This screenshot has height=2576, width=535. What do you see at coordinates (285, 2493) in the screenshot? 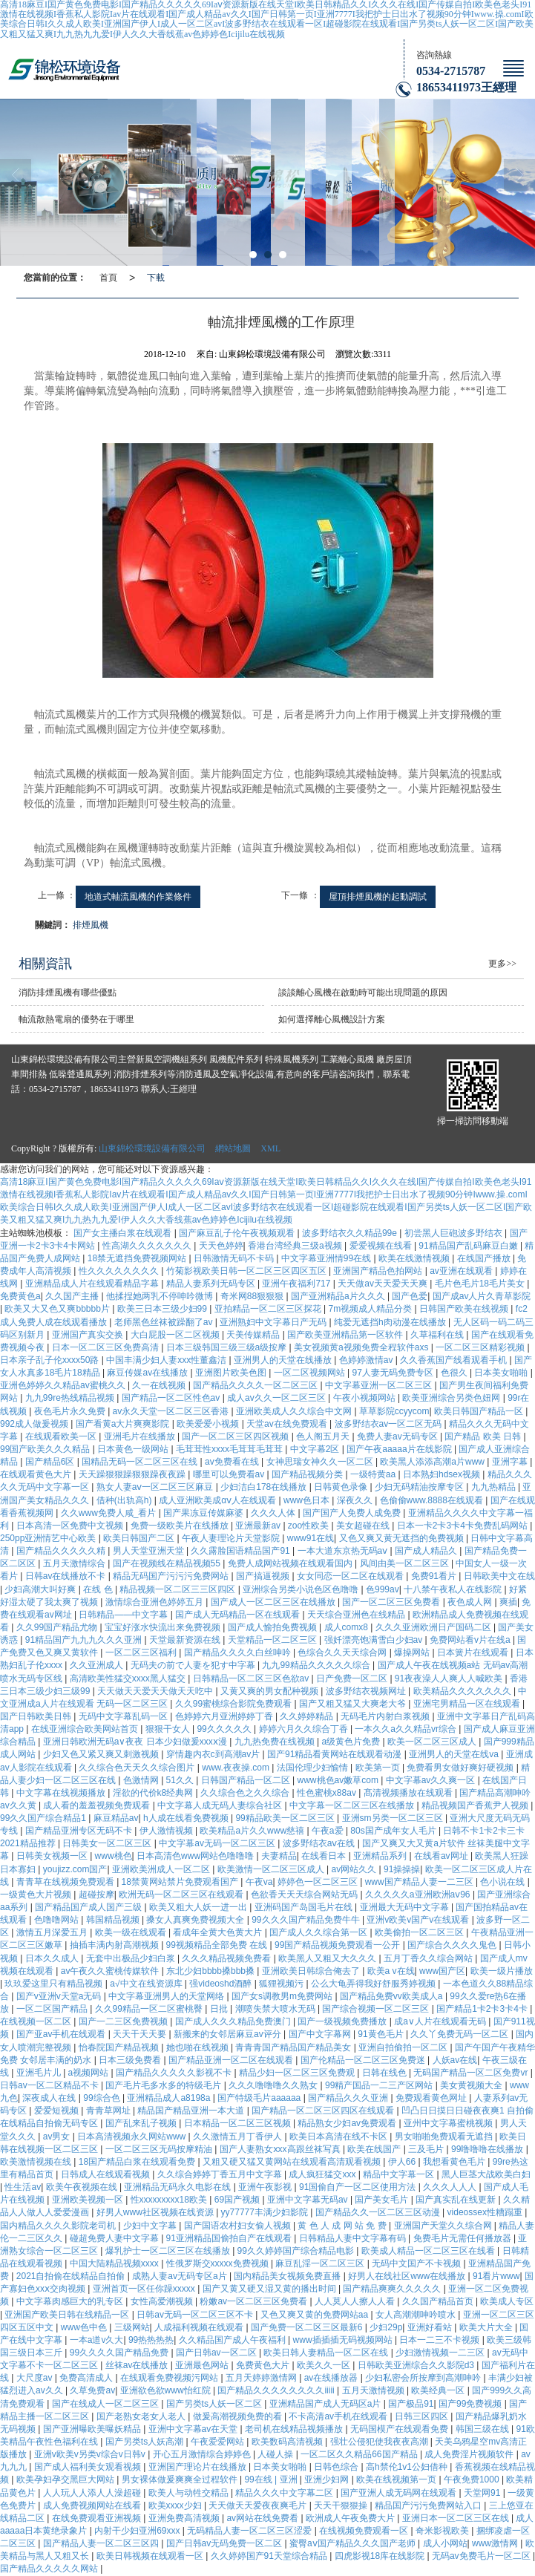
I see `精品久久久中文字幕二区` at bounding box center [285, 2493].